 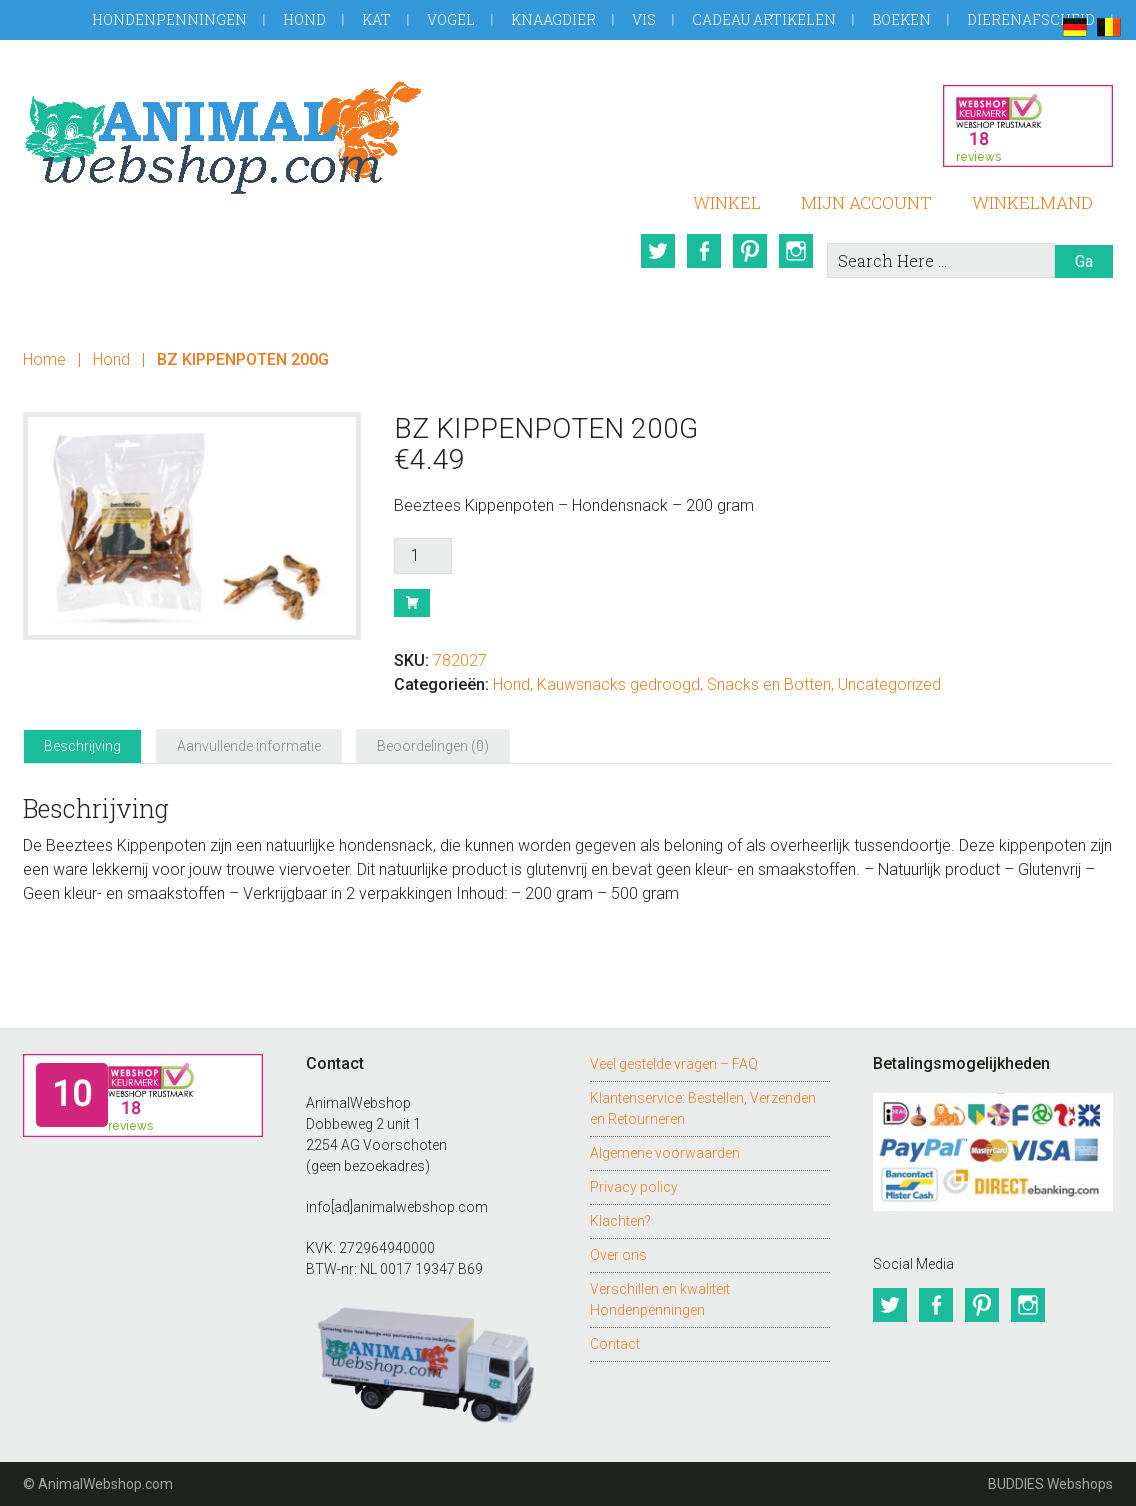 What do you see at coordinates (618, 684) in the screenshot?
I see `Kauwsnacks gedroogd` at bounding box center [618, 684].